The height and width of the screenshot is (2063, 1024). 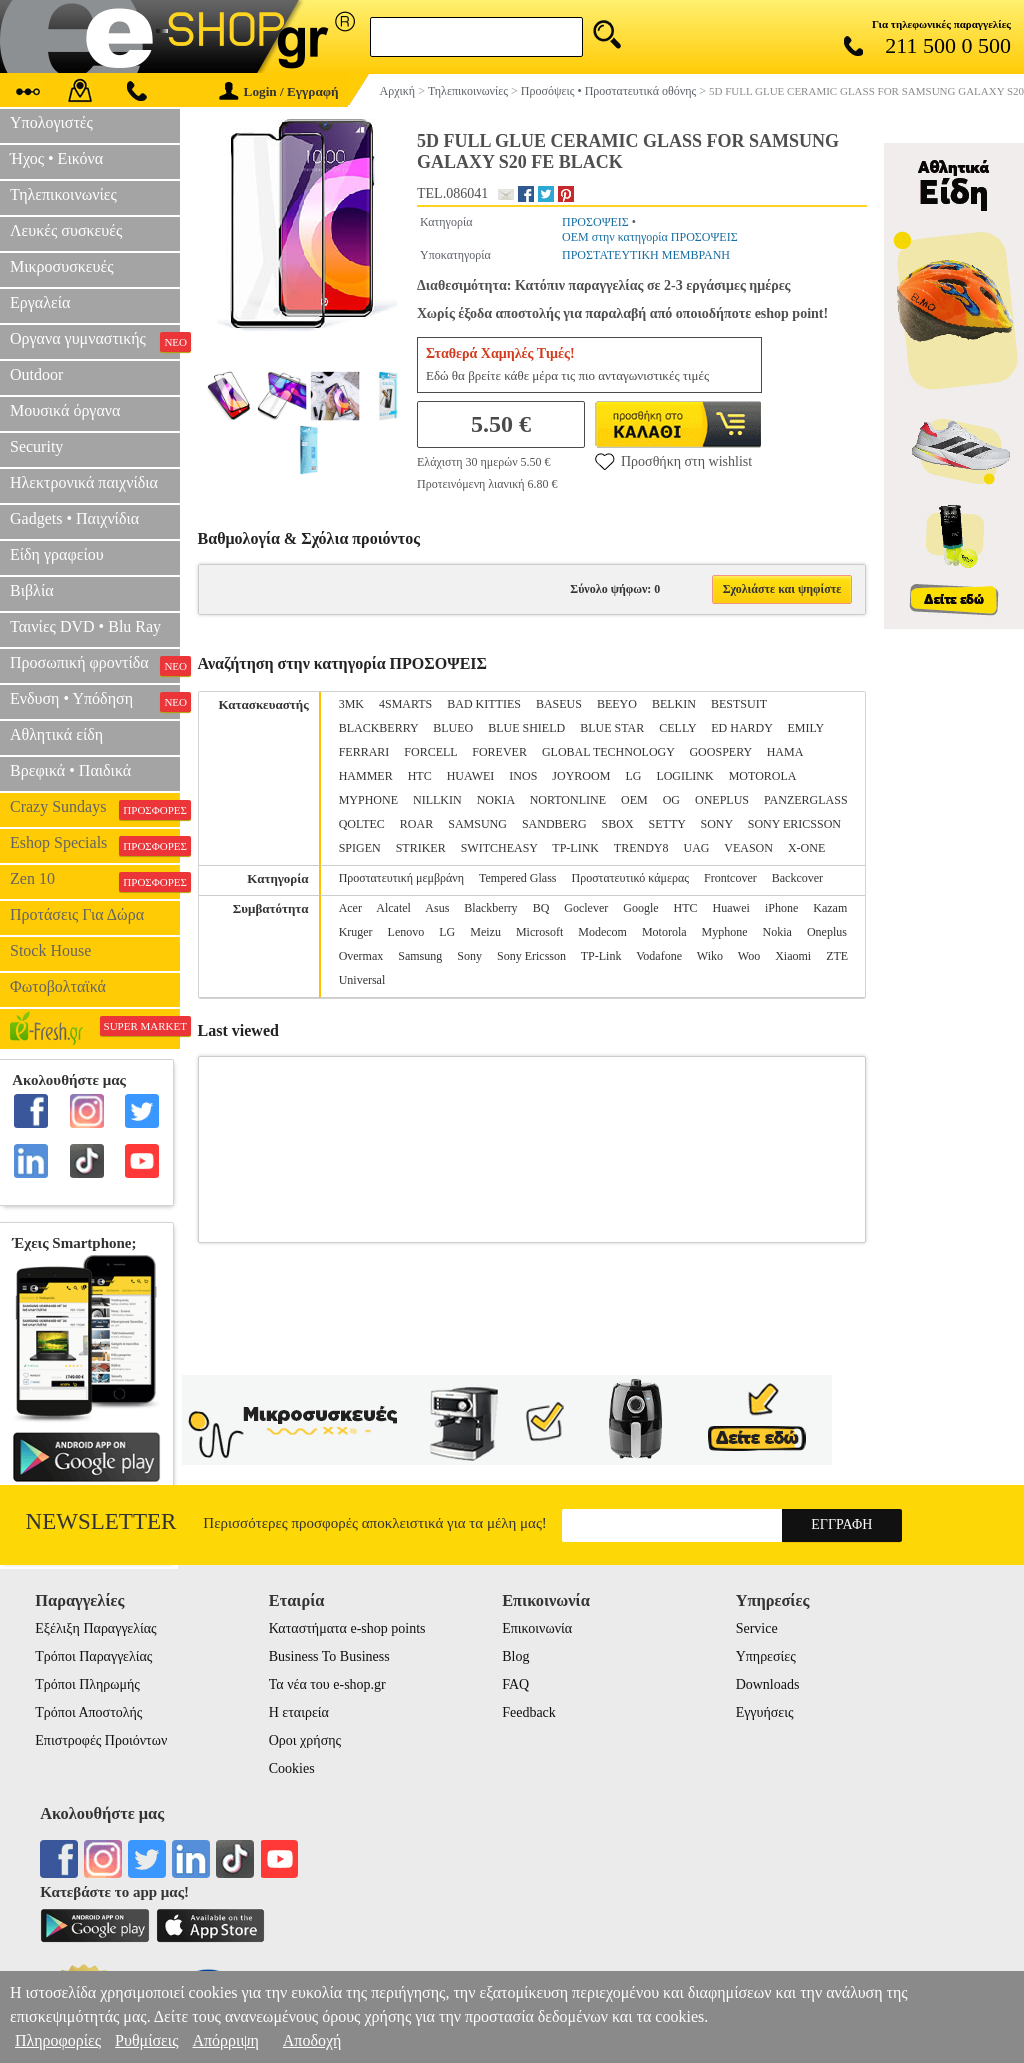 What do you see at coordinates (421, 848) in the screenshot?
I see `STRIKER` at bounding box center [421, 848].